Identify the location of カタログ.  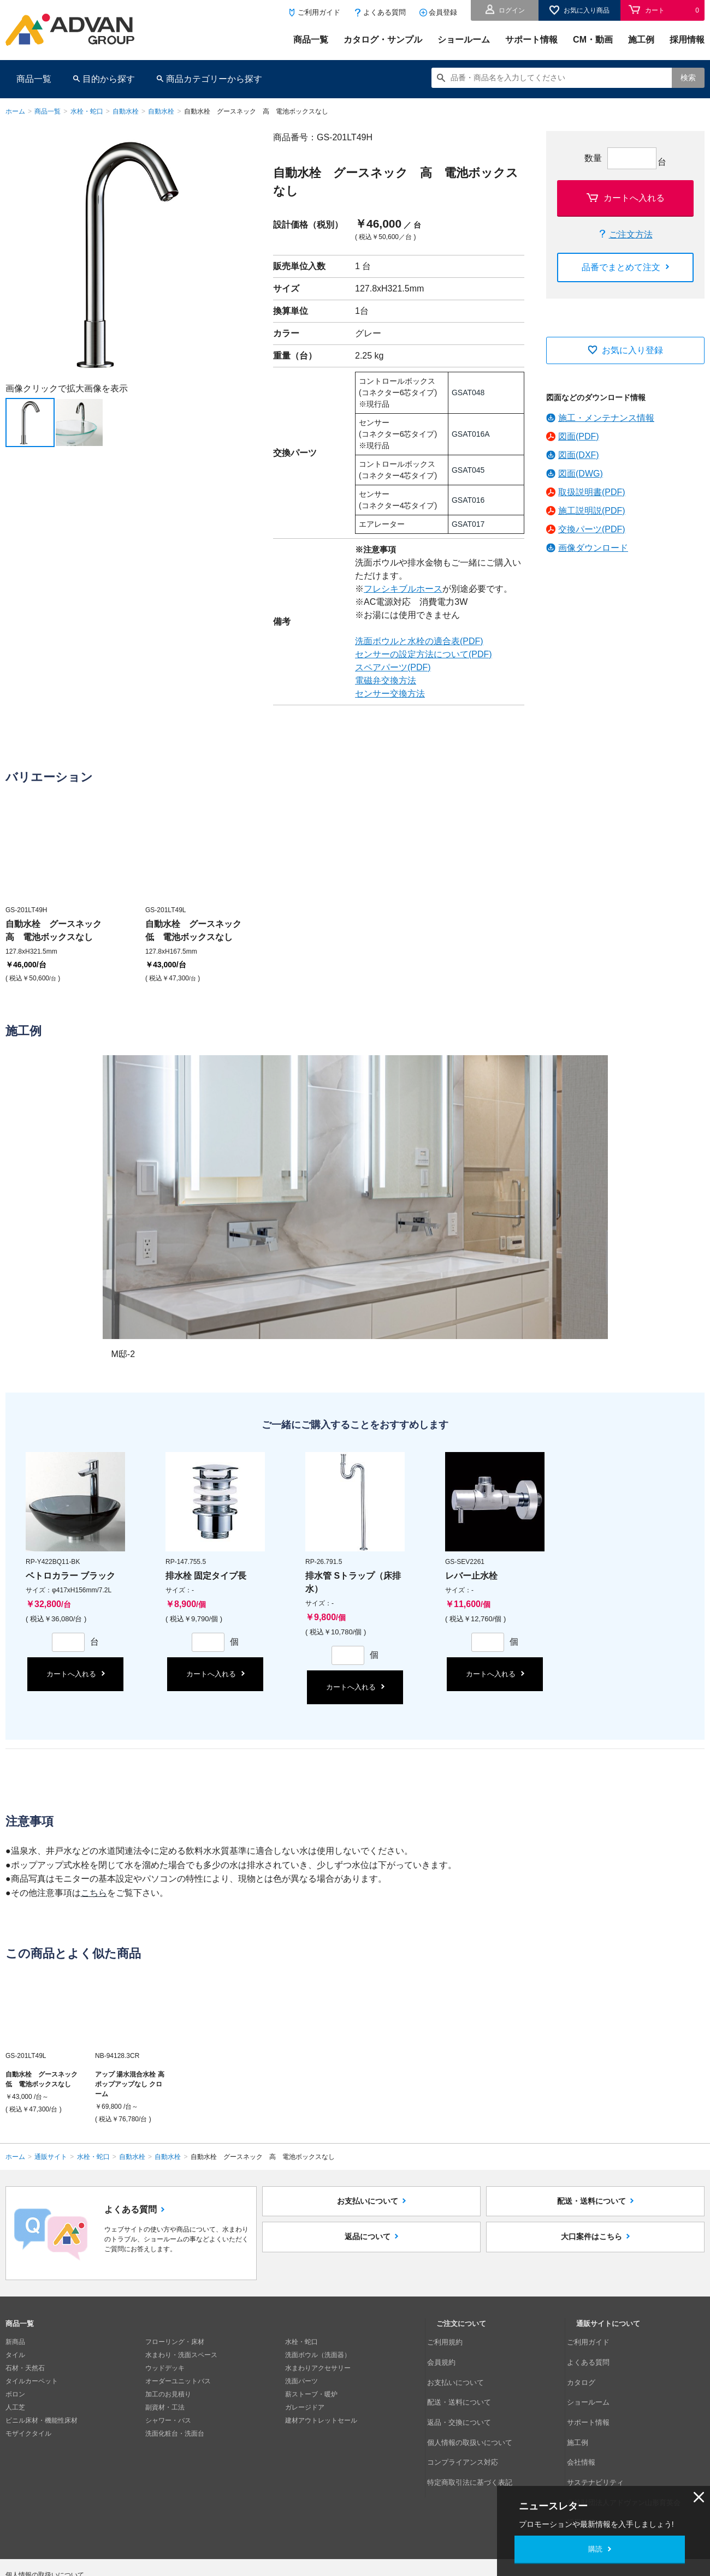
(589, 2368).